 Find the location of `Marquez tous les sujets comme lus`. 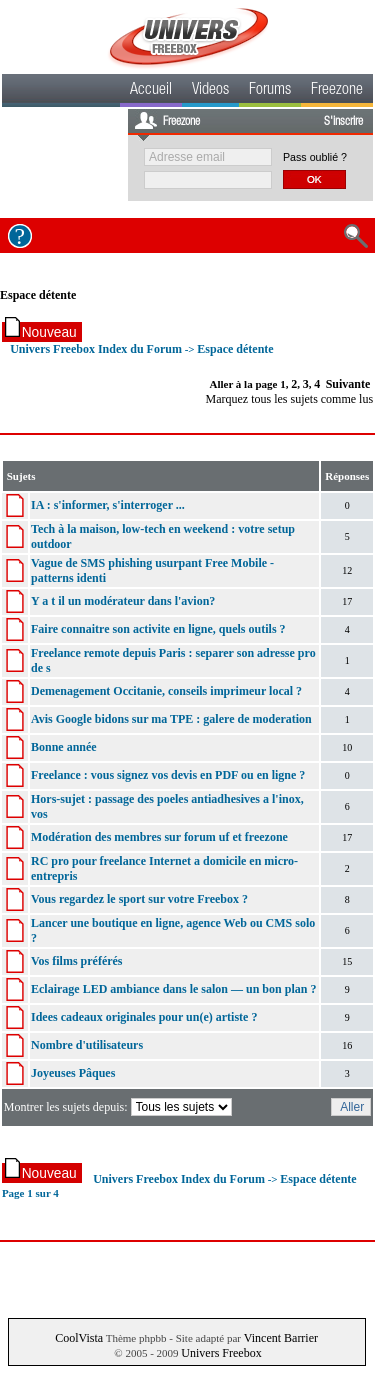

Marquez tous les sujets comme lus is located at coordinates (289, 399).